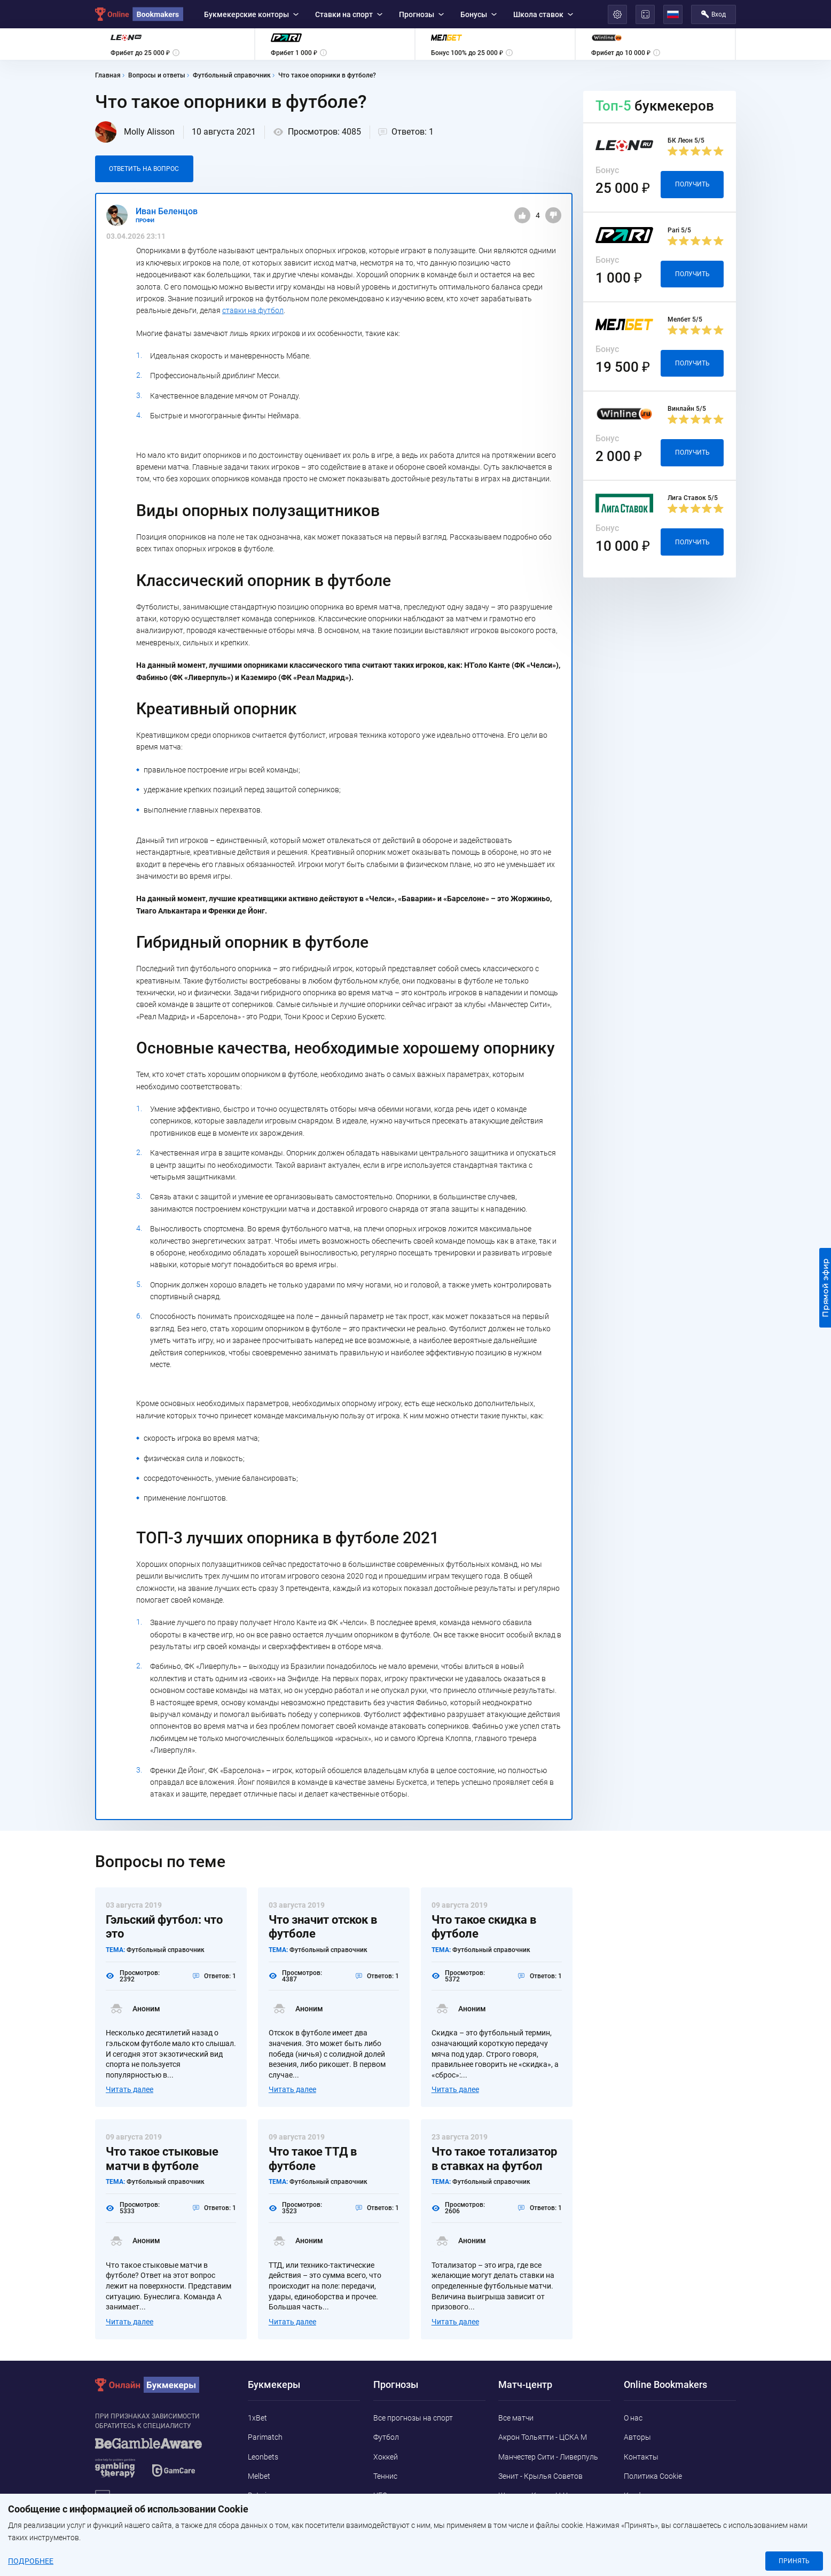  What do you see at coordinates (633, 2418) in the screenshot?
I see `О нас` at bounding box center [633, 2418].